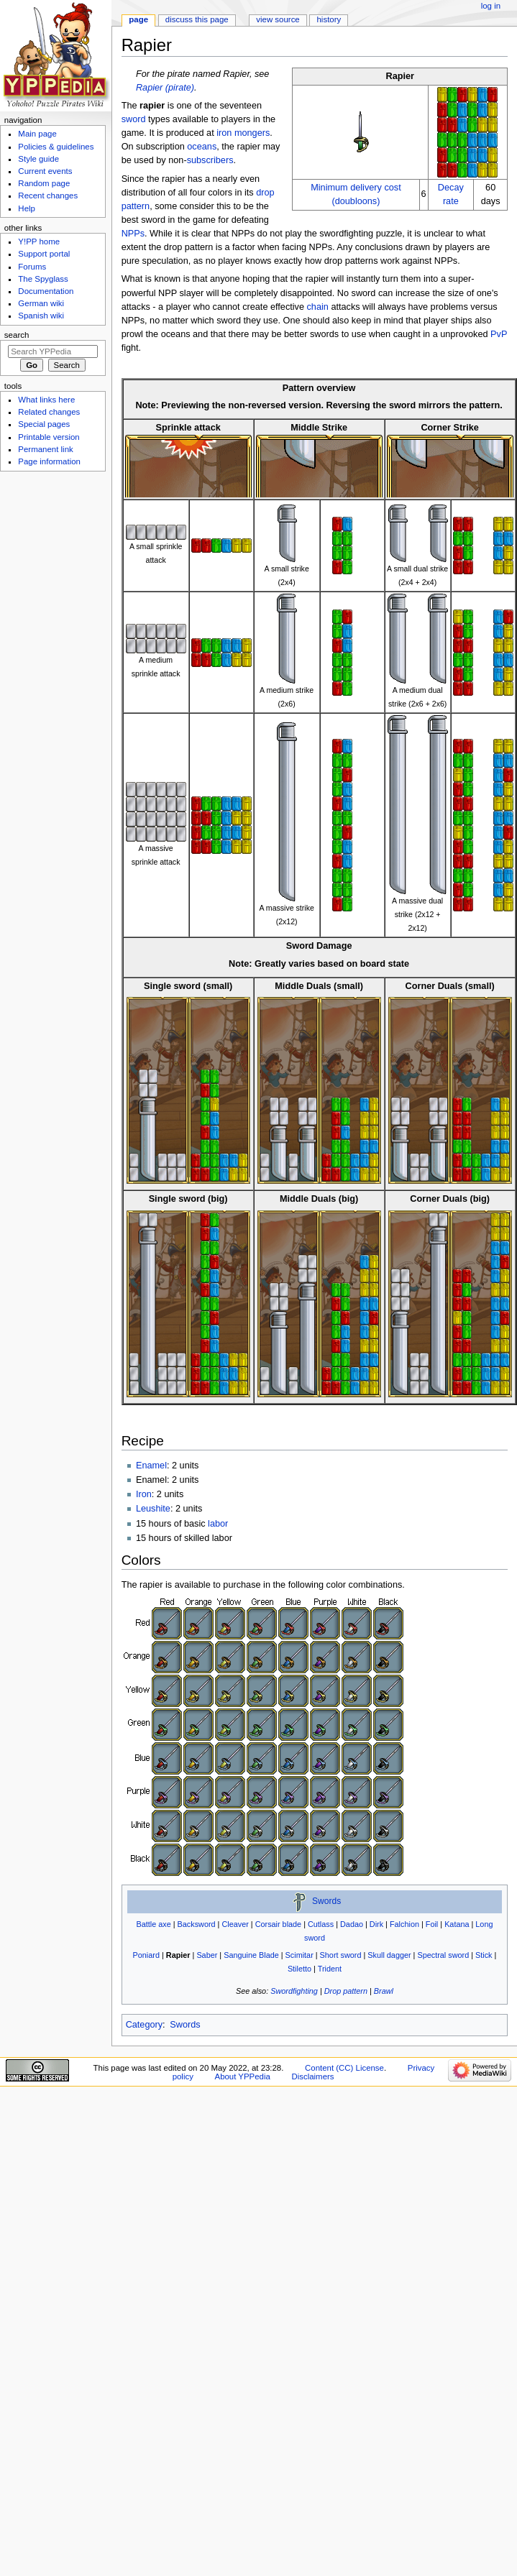 The width and height of the screenshot is (517, 2576). I want to click on Battle axe, so click(153, 1924).